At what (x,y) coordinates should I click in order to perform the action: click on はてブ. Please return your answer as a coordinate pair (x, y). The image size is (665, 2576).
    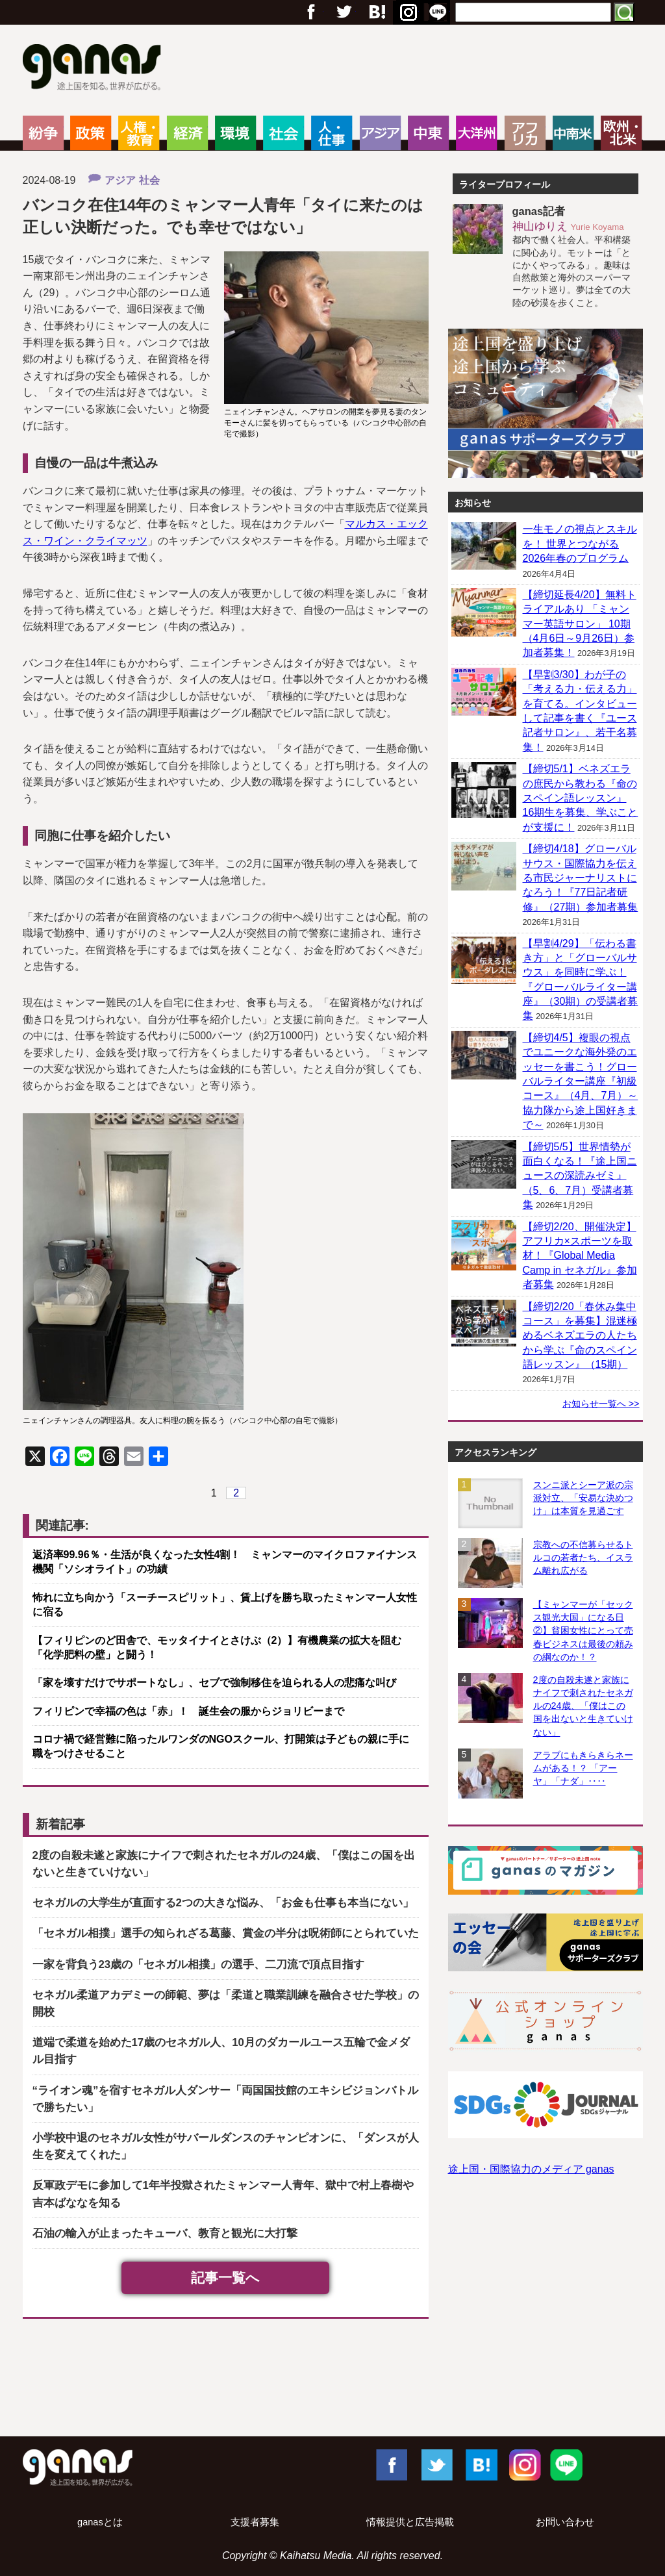
    Looking at the image, I should click on (406, 12).